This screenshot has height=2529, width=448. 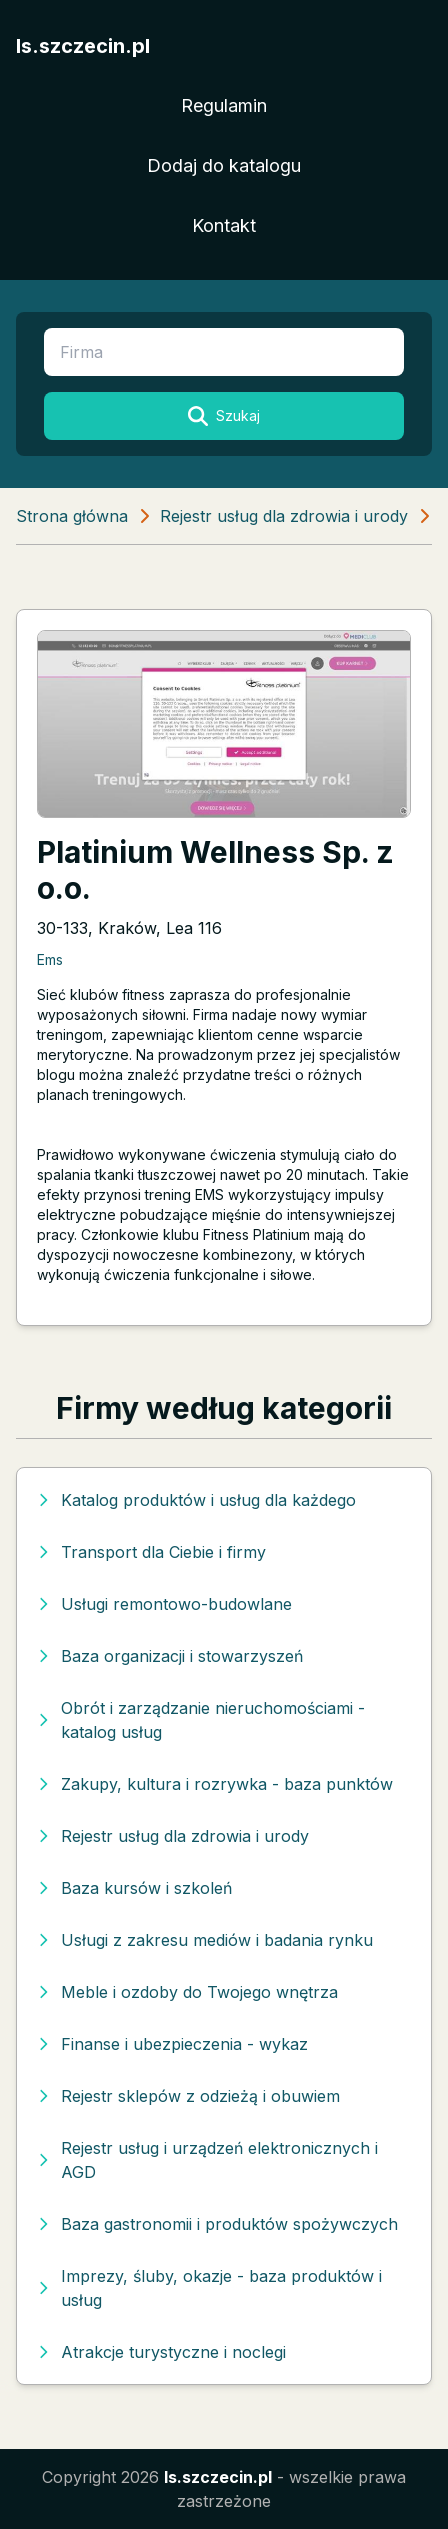 I want to click on Kontakt, so click(x=224, y=225).